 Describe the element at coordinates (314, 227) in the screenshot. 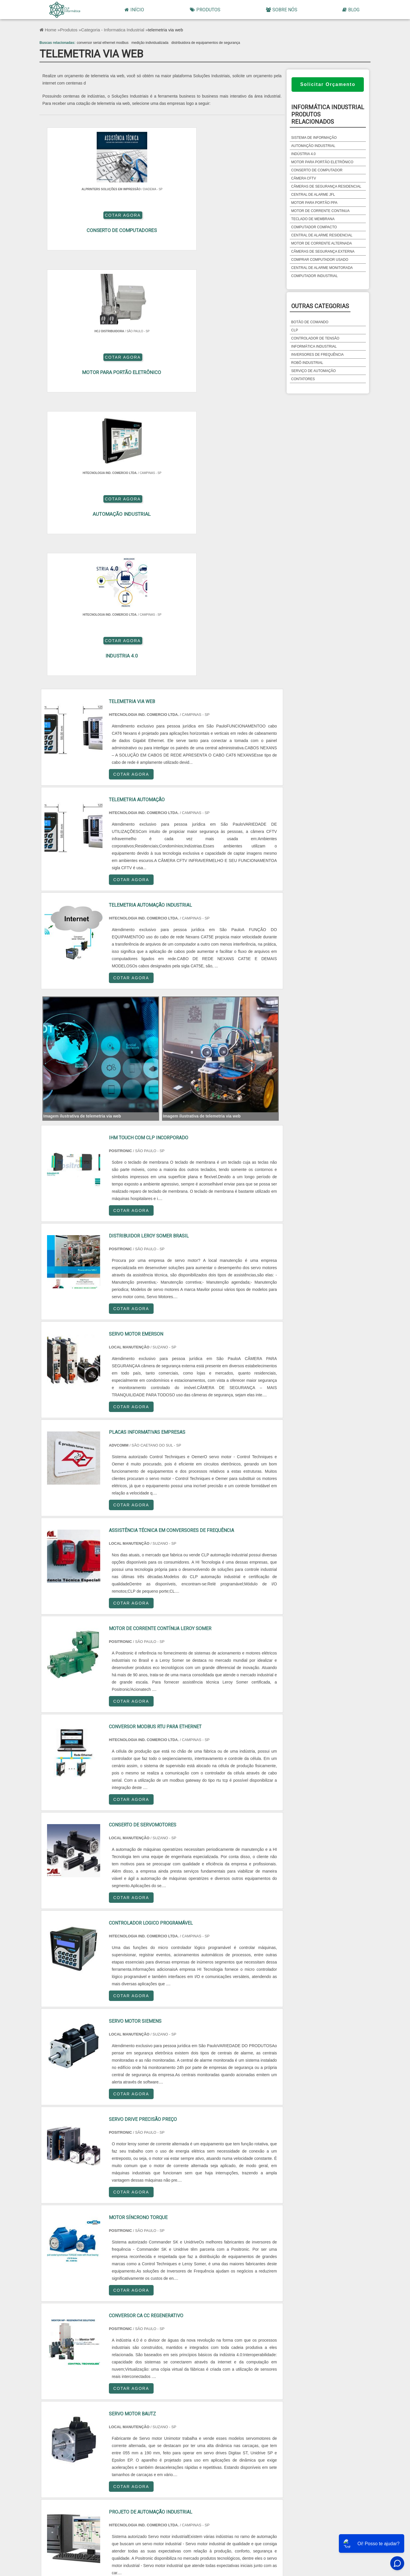

I see `computador compacto` at that location.